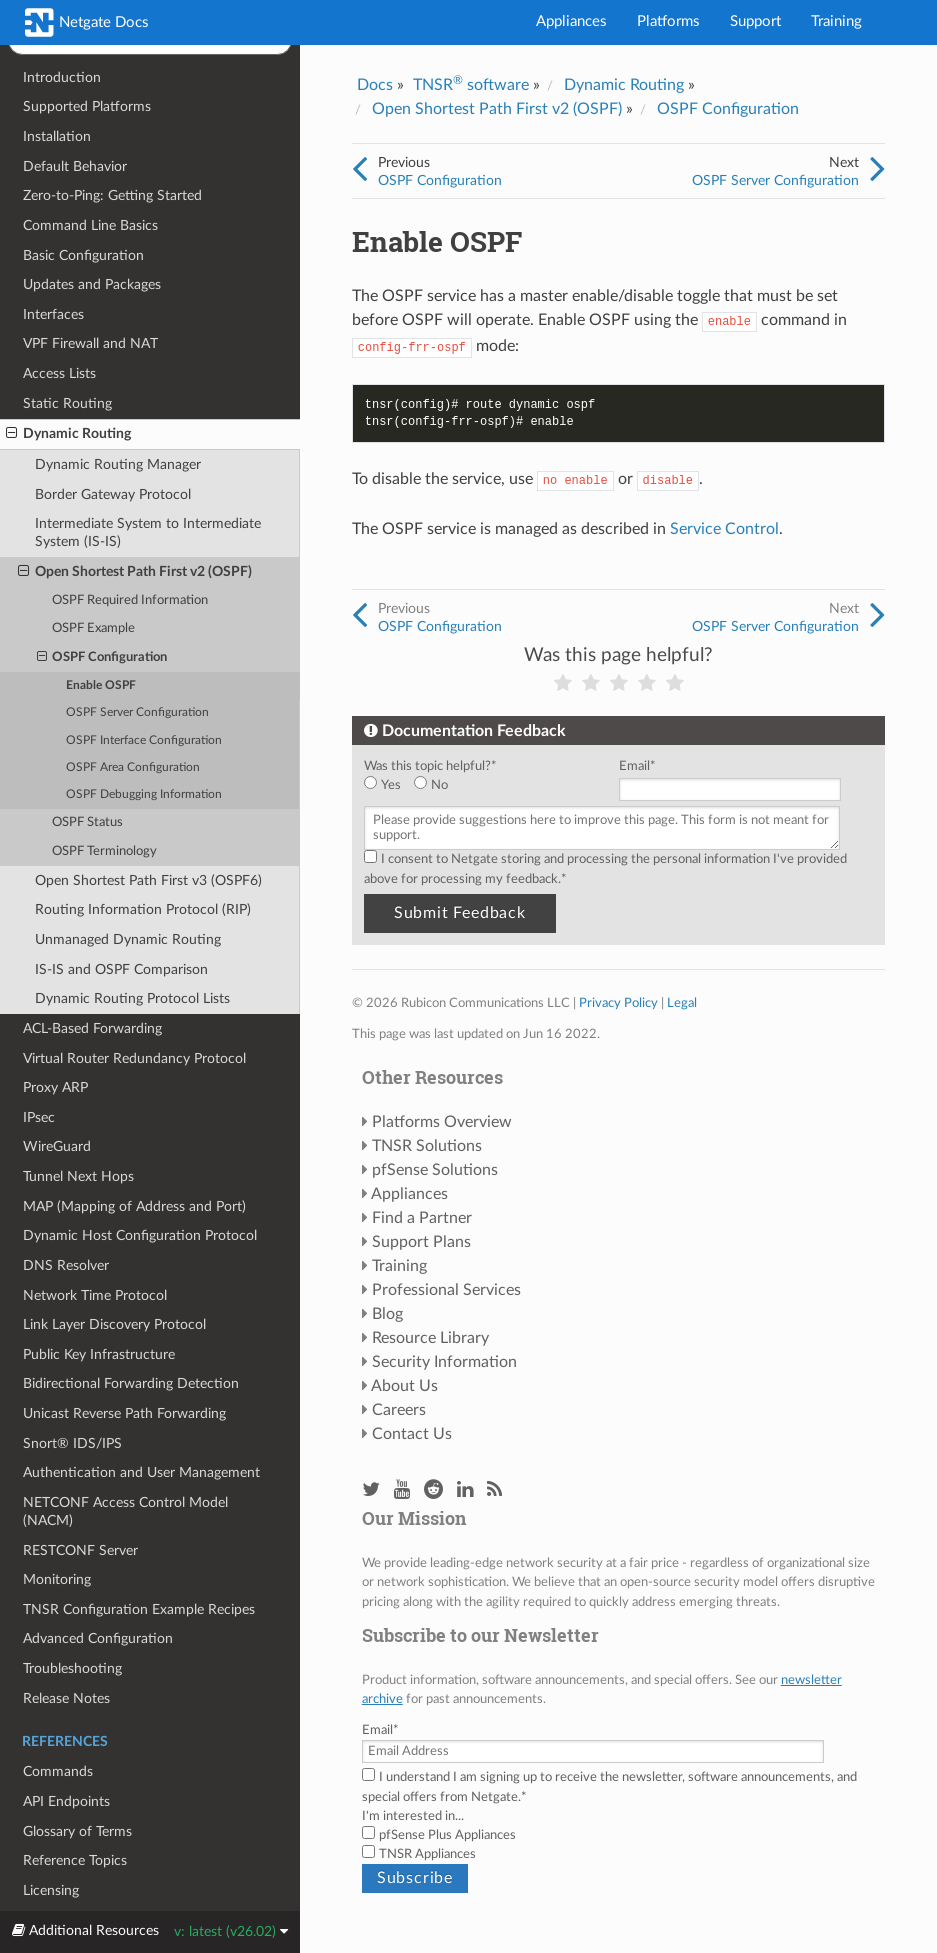  I want to click on Snort® IDS/IPS, so click(72, 1443).